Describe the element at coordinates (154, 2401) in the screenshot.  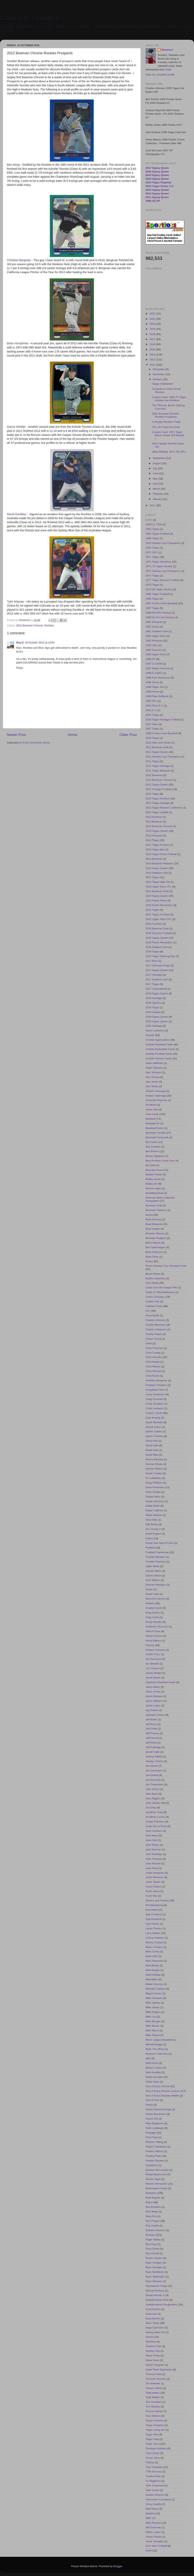
I see `Tom Goodwin` at that location.